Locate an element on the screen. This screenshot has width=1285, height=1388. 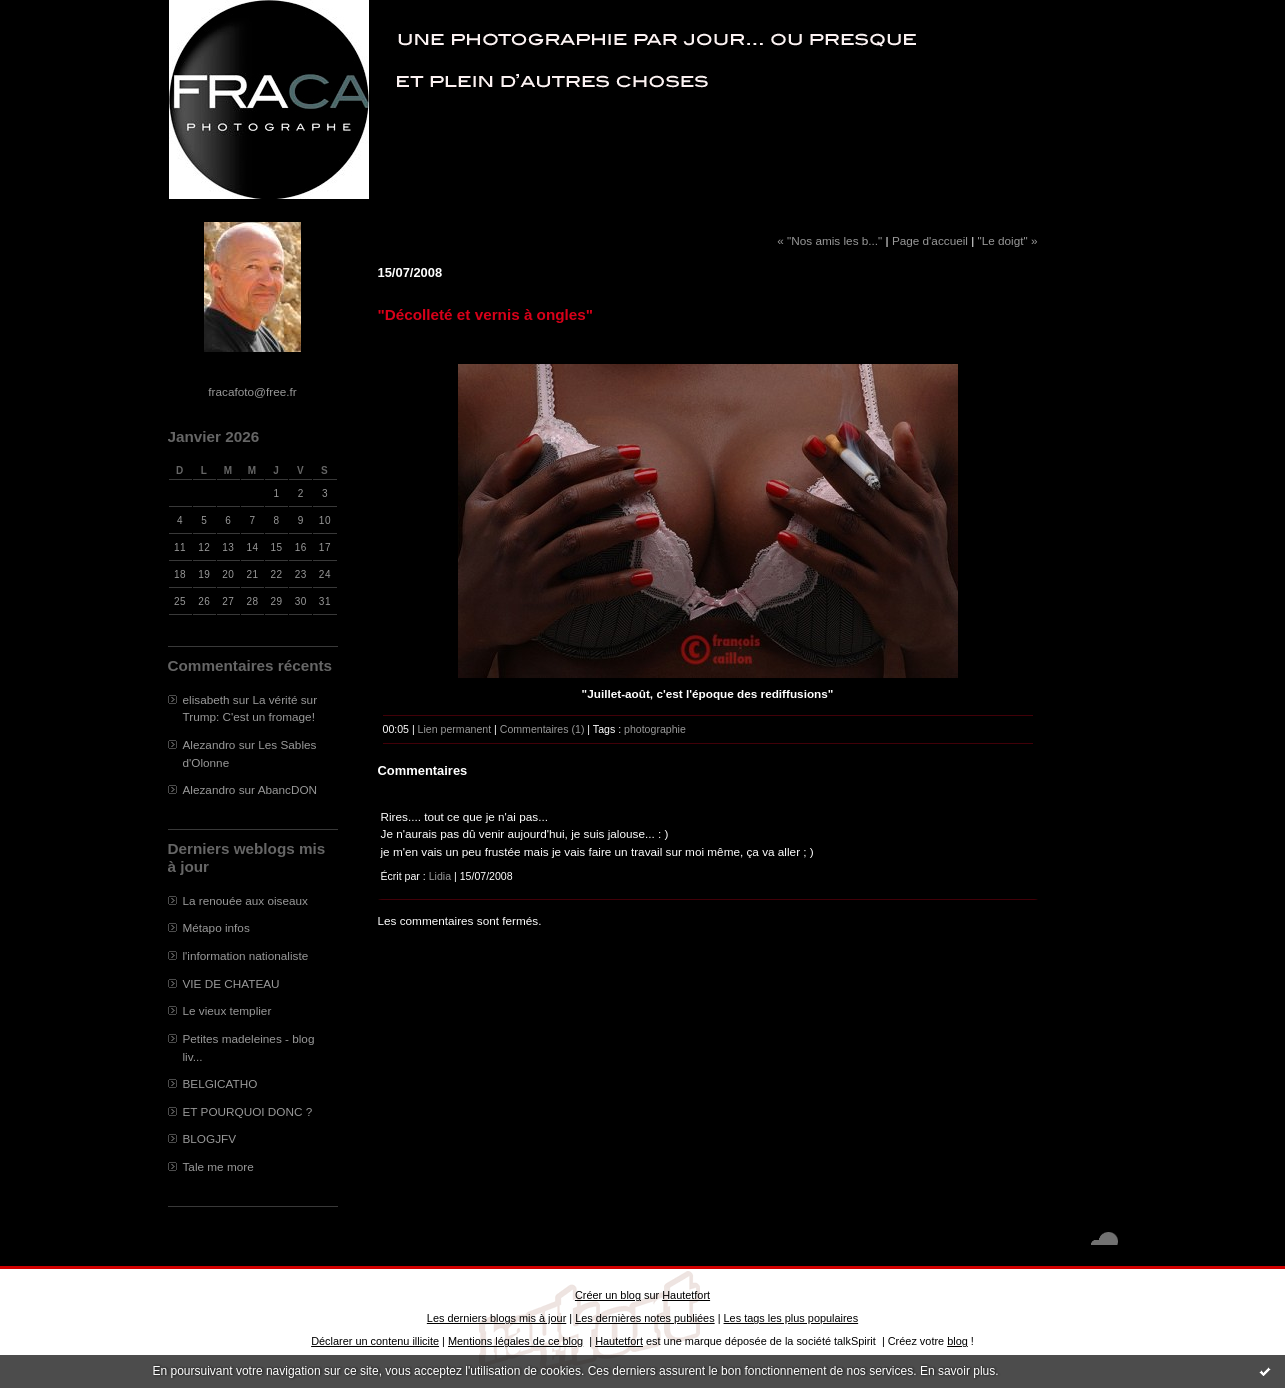
blog is located at coordinates (957, 1341).